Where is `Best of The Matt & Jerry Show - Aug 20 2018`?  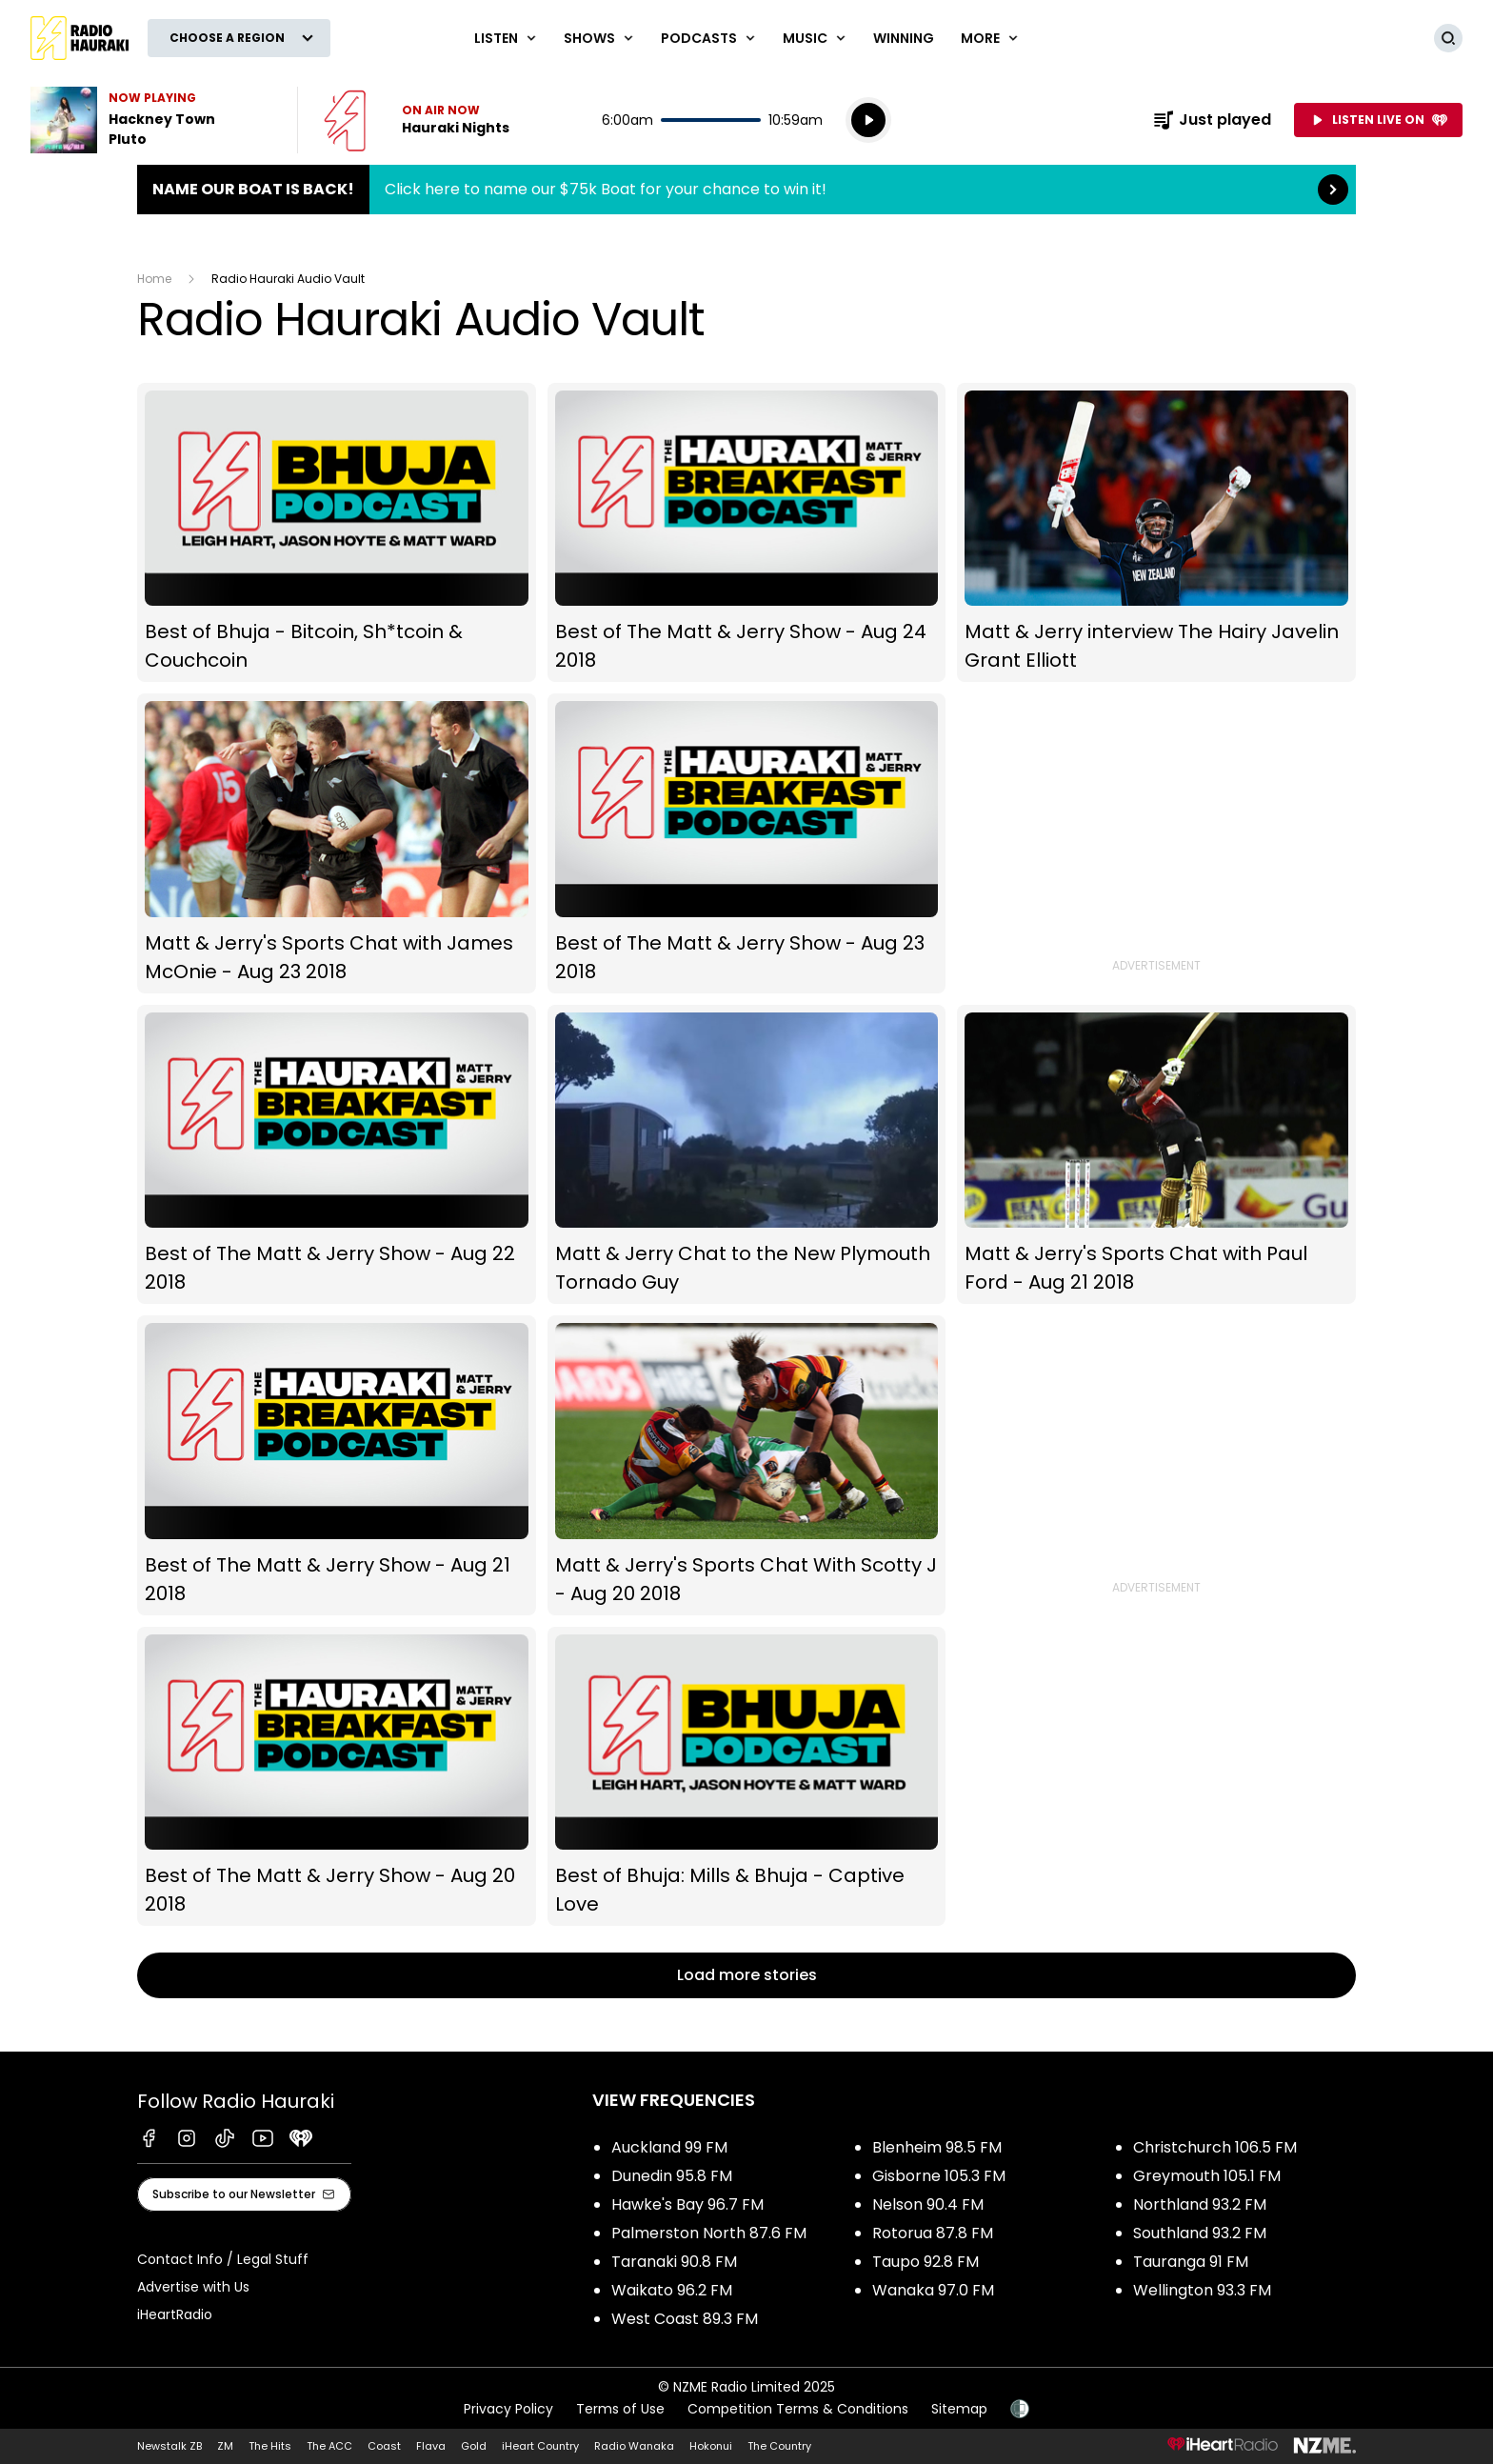 Best of The Matt & Jerry Show - Aug 20 2018 is located at coordinates (336, 1777).